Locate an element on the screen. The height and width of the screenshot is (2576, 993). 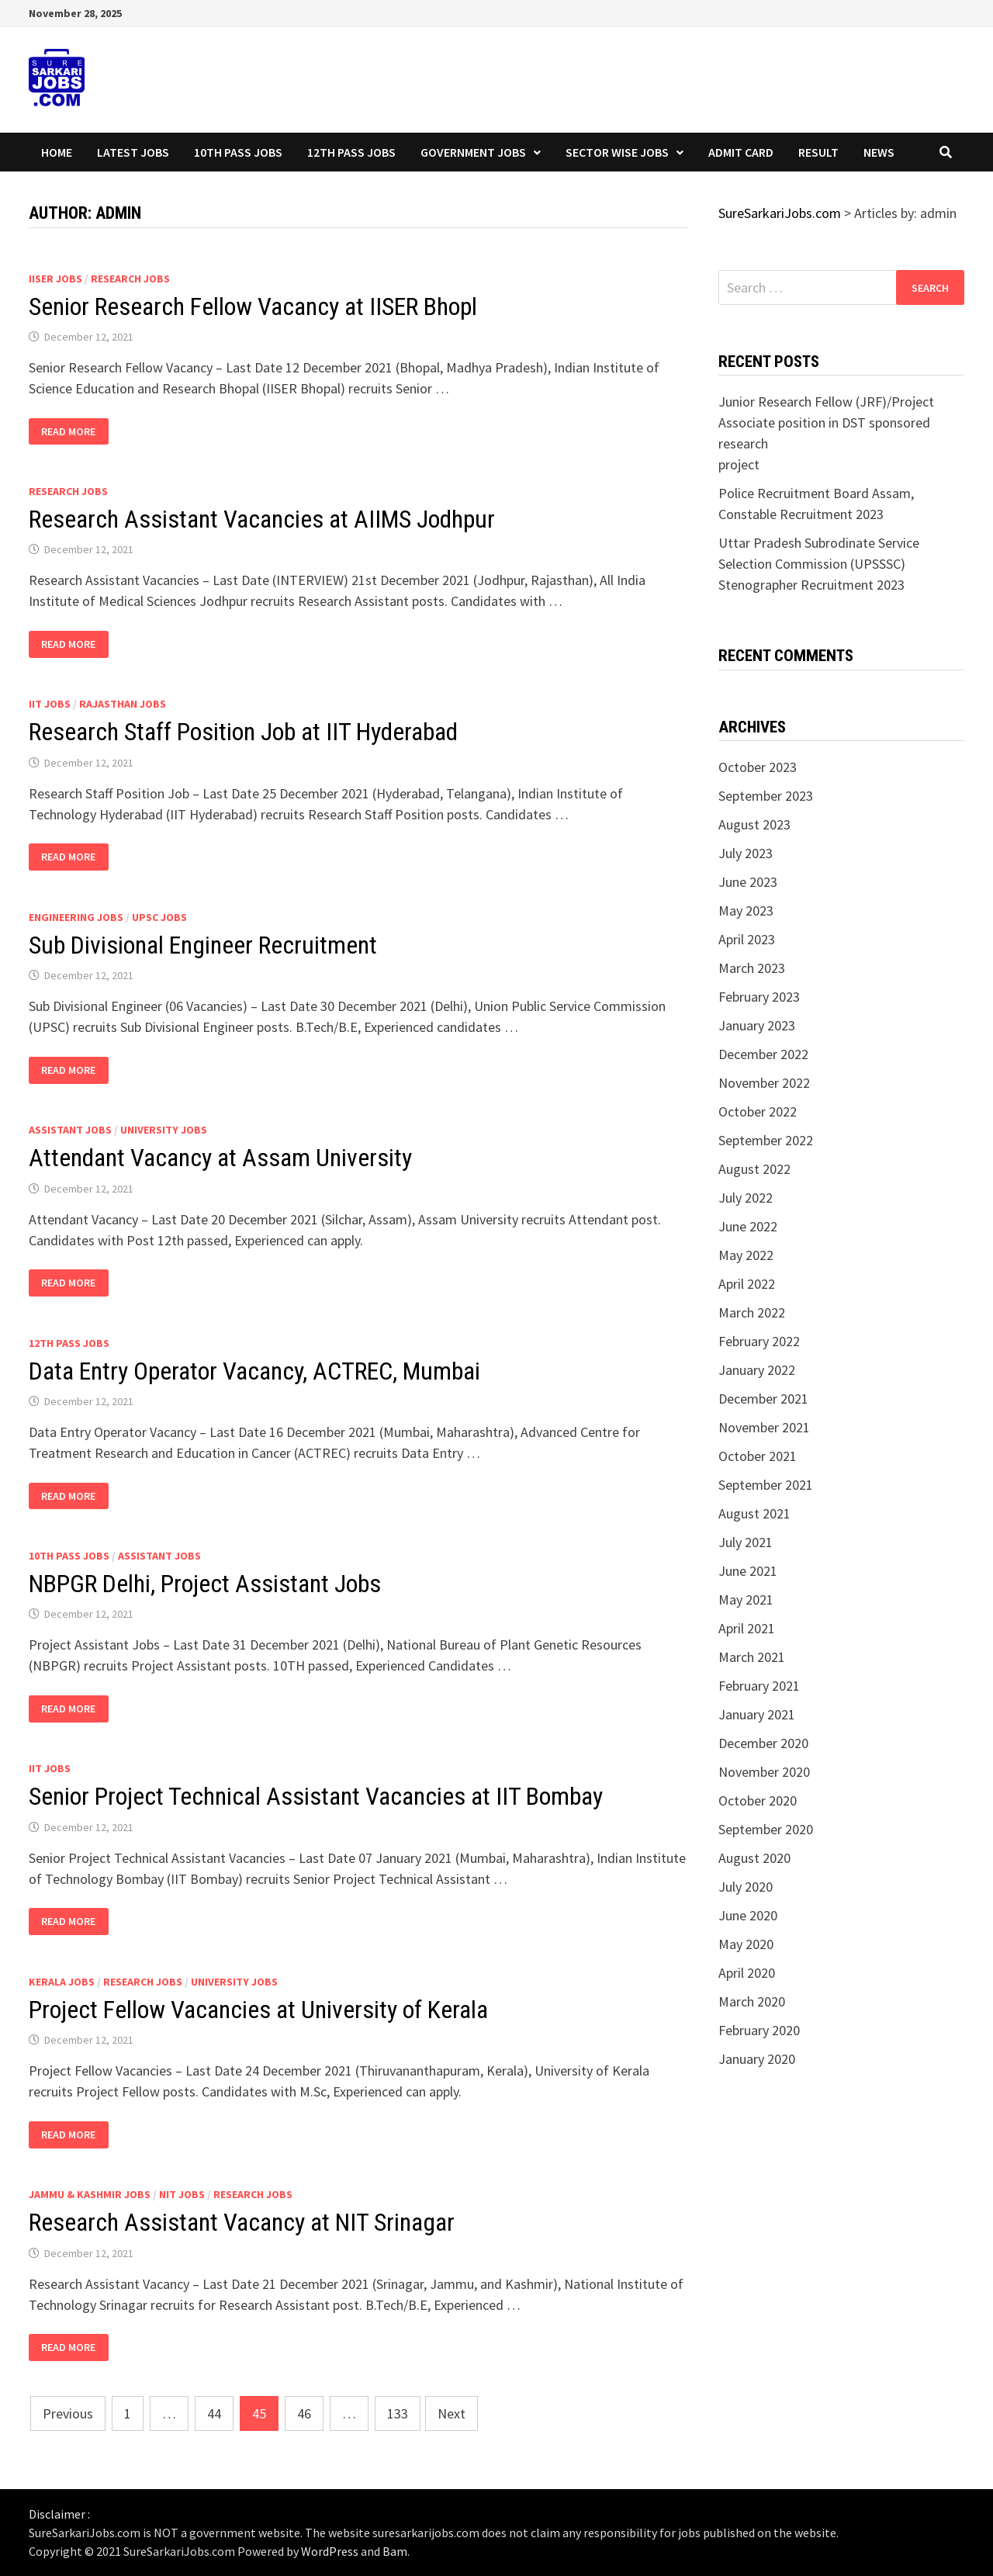
IISER Jobs is located at coordinates (55, 279).